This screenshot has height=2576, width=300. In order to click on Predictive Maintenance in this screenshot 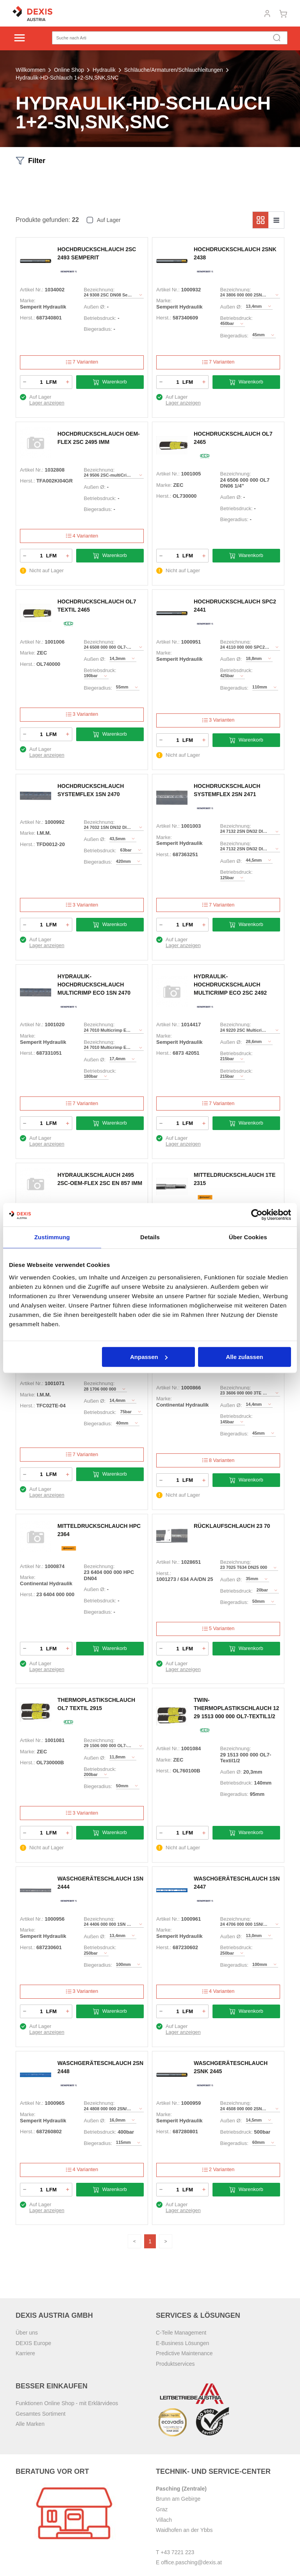, I will do `click(184, 2354)`.